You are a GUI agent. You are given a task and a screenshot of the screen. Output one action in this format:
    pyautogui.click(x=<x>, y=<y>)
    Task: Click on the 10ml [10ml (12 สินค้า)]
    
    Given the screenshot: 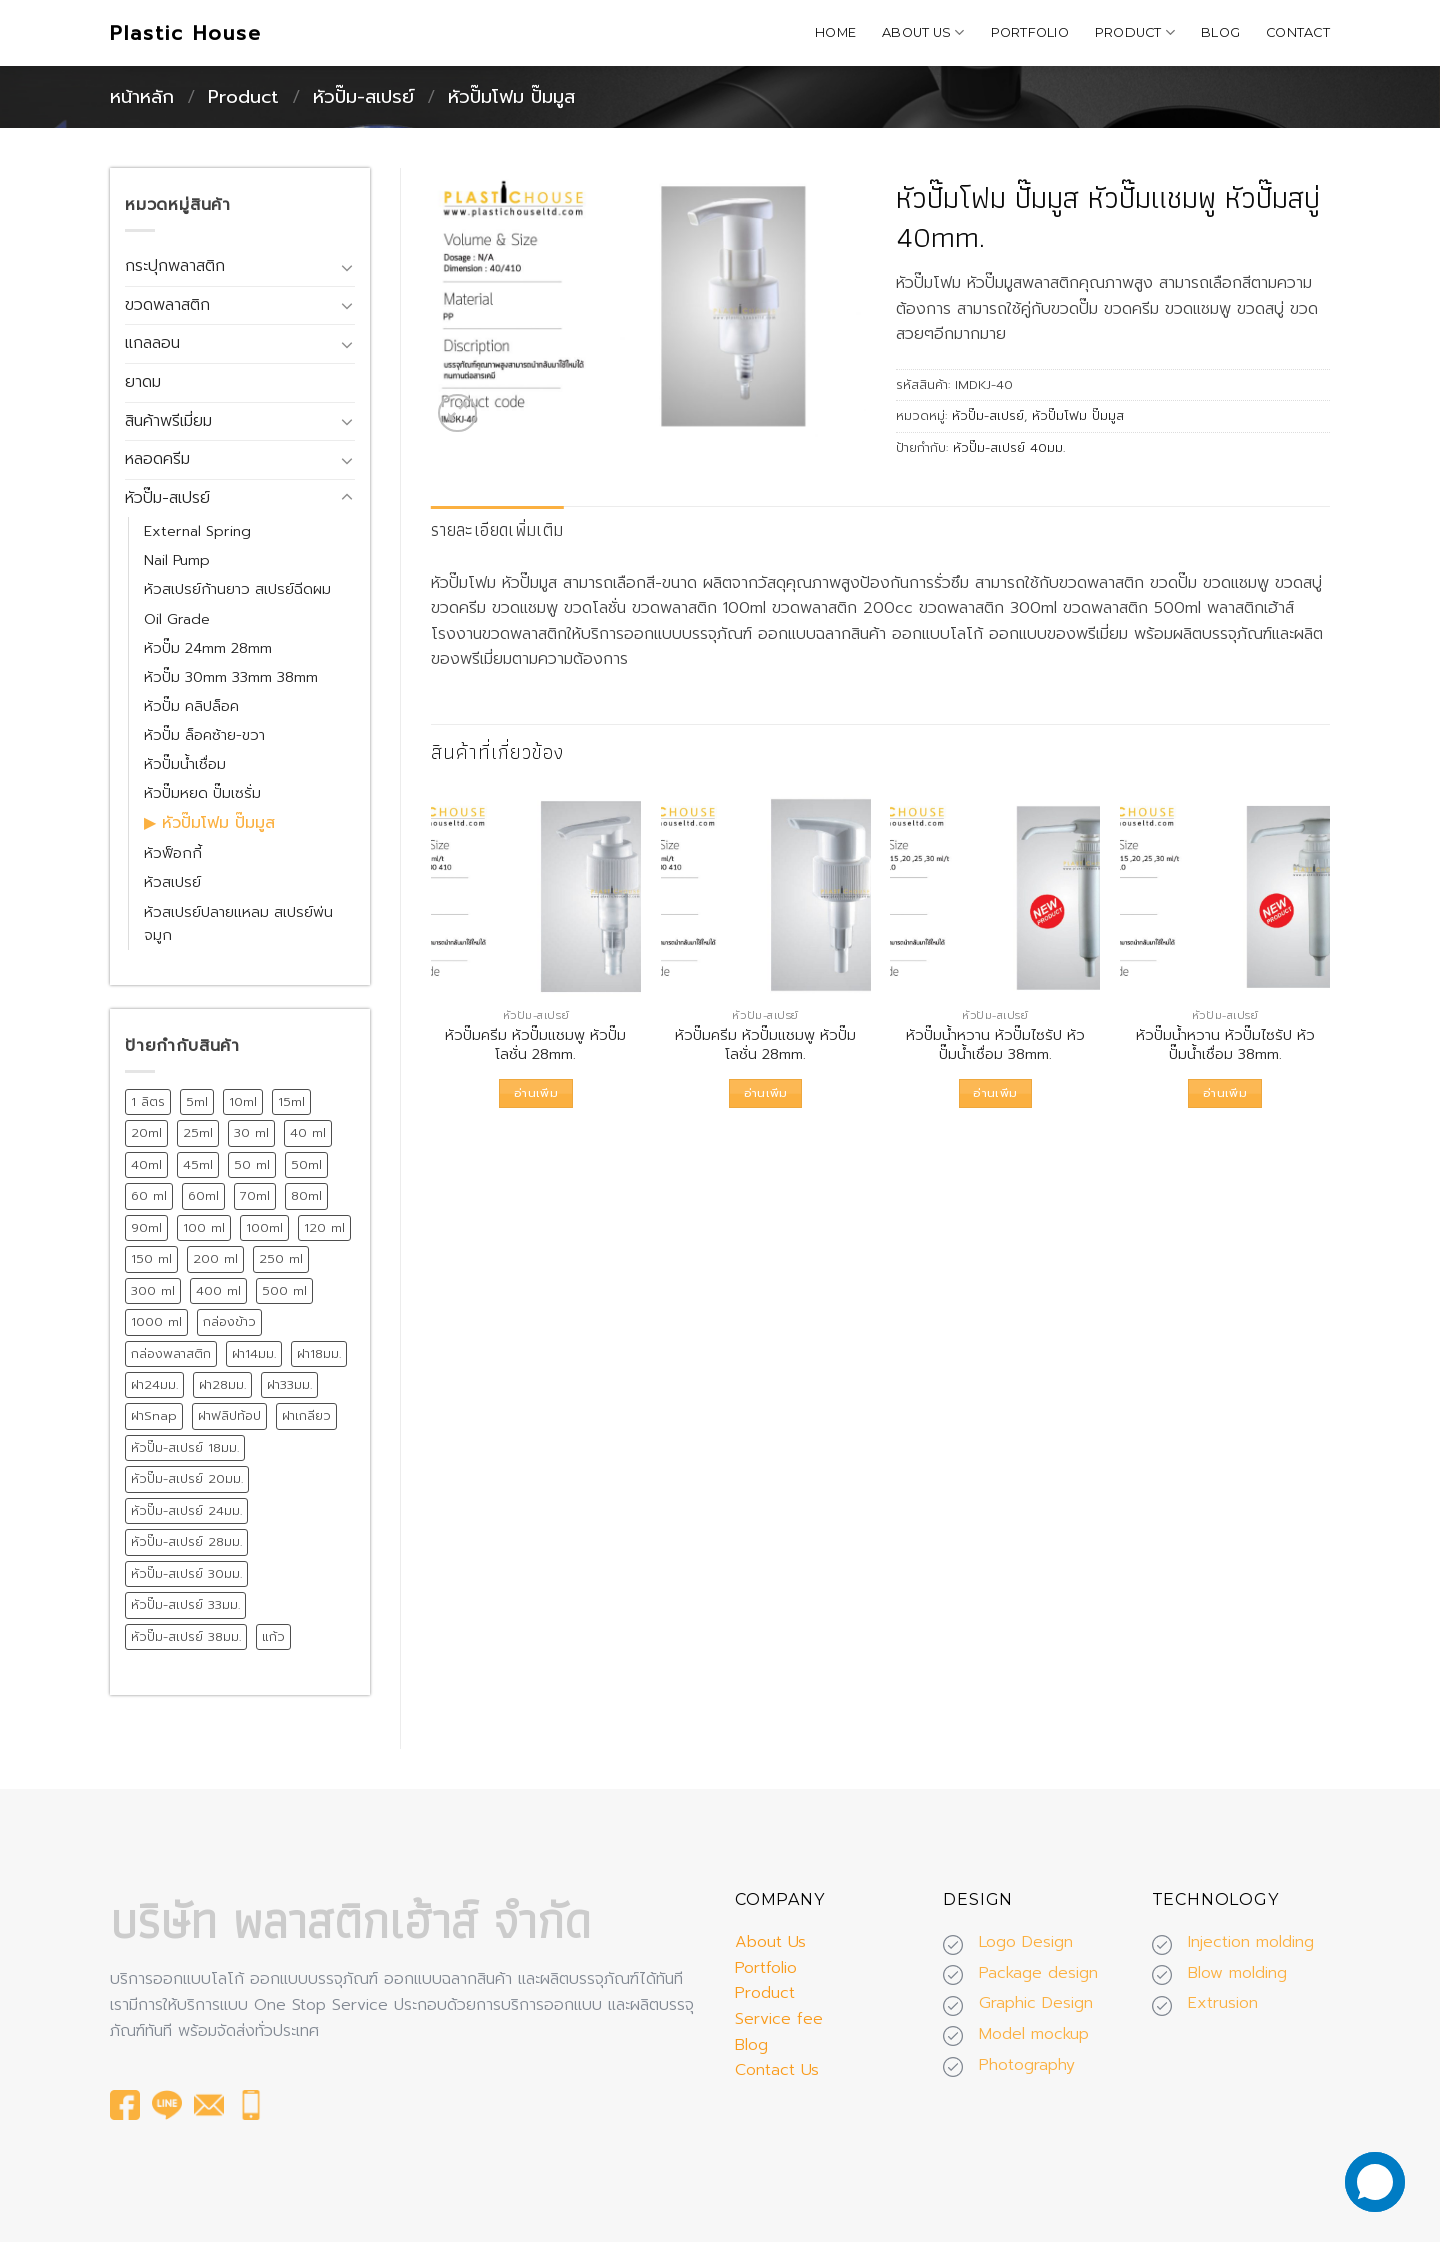 What is the action you would take?
    pyautogui.click(x=243, y=1101)
    